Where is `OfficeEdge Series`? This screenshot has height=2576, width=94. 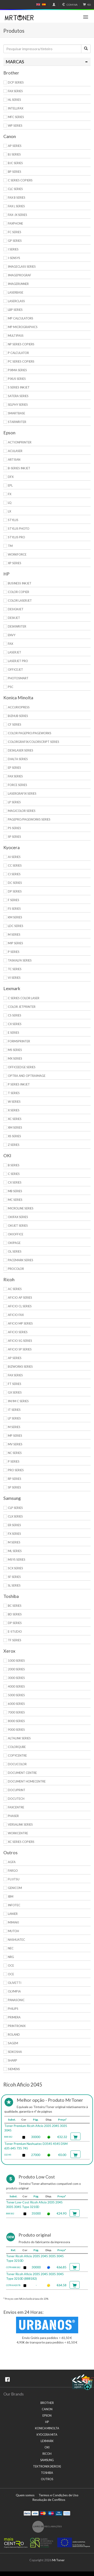 OfficeEdge Series is located at coordinates (21, 1067).